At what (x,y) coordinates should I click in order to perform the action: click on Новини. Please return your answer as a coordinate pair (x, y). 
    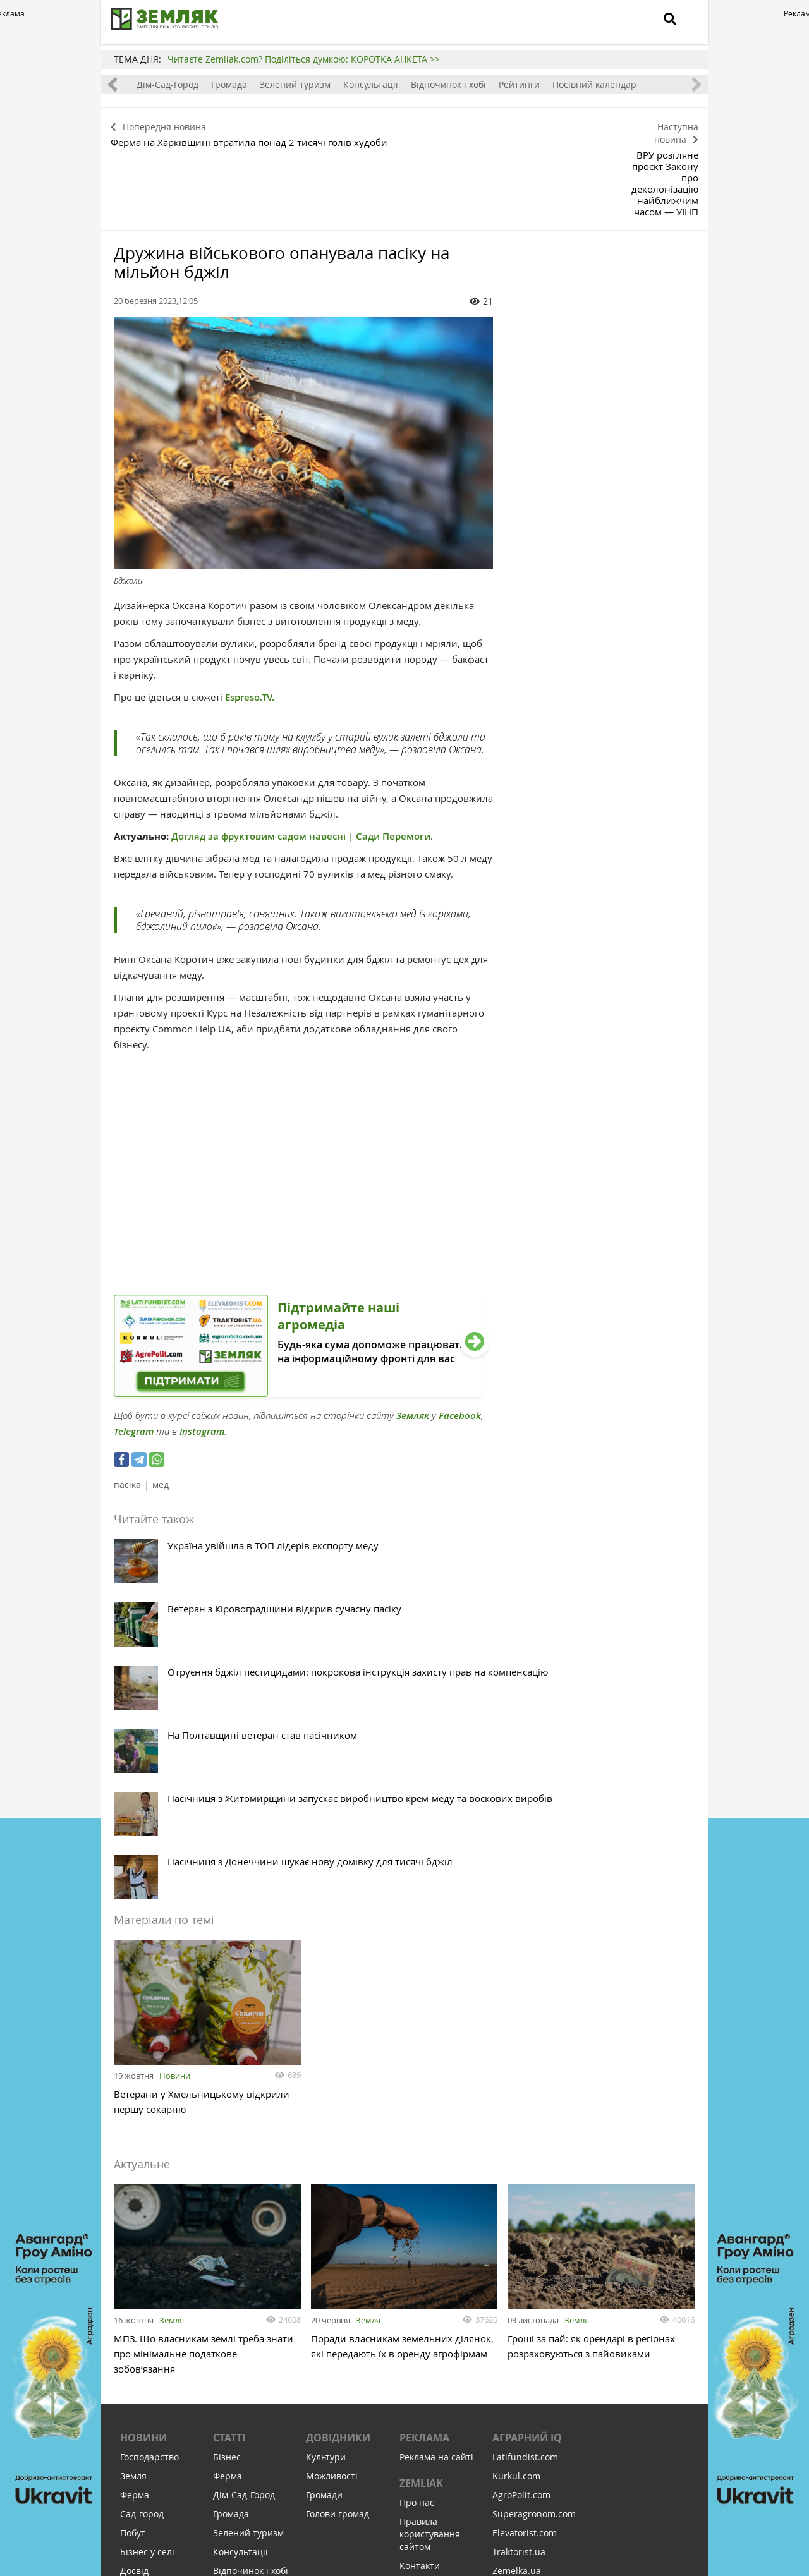
    Looking at the image, I should click on (174, 1764).